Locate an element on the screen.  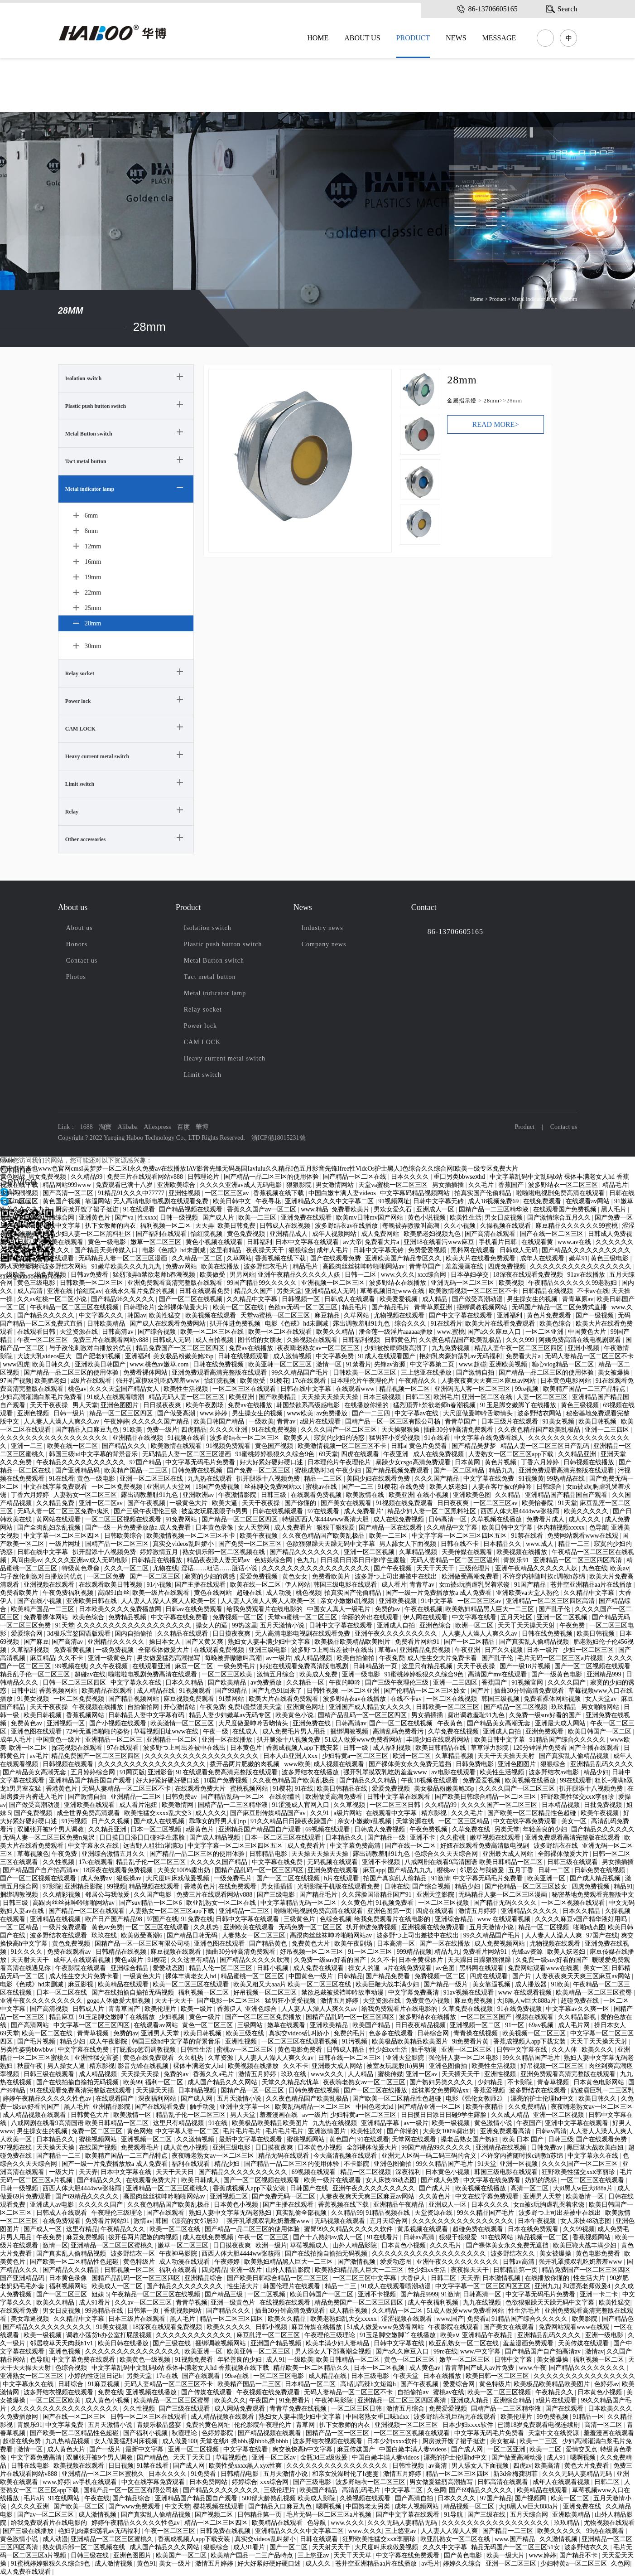
黄色特级片 is located at coordinates (140, 2261).